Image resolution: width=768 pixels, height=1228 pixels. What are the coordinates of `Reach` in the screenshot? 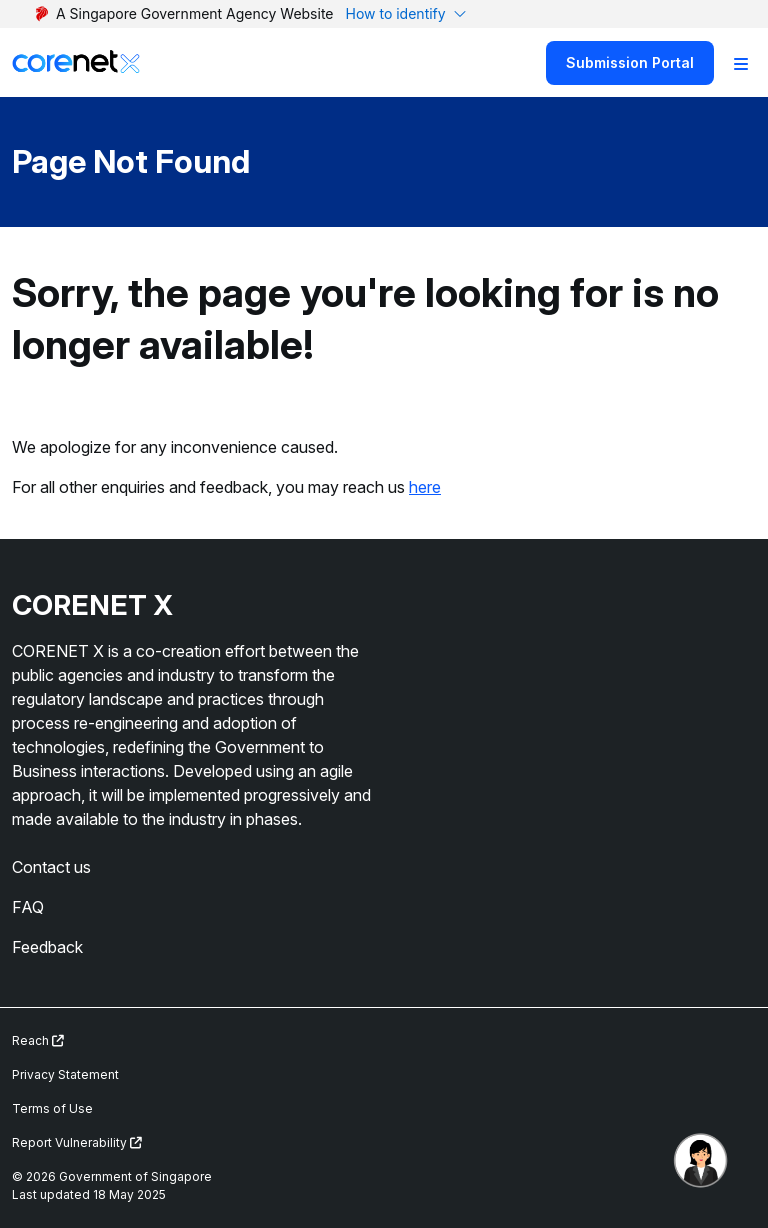 It's located at (38, 1040).